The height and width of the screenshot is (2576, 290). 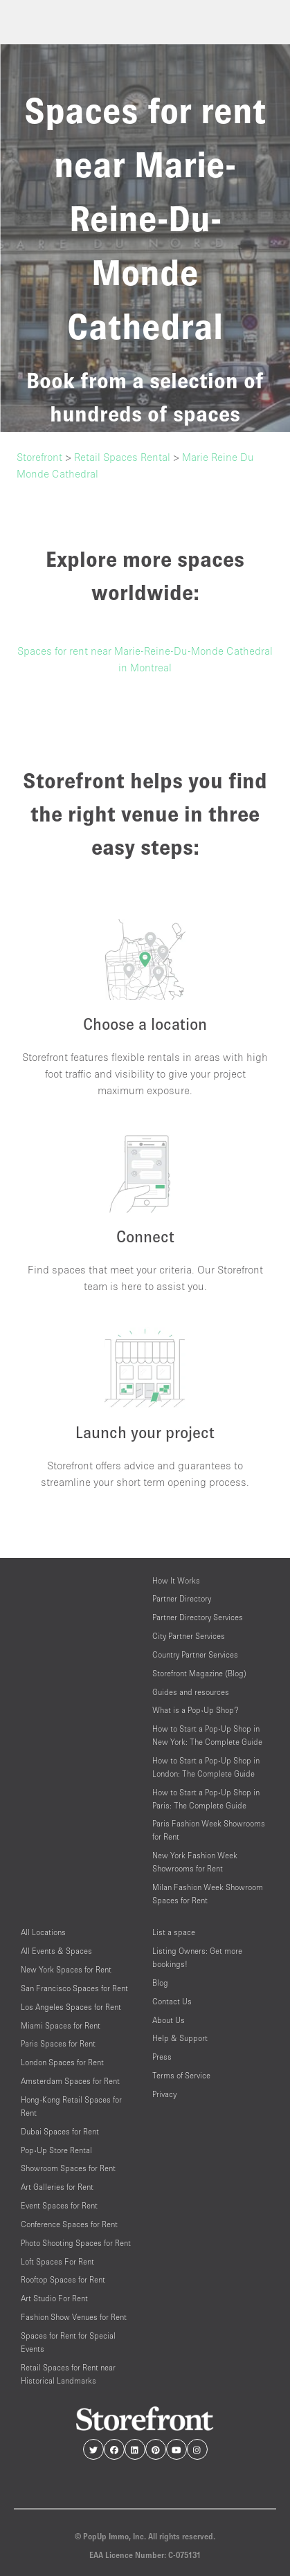 I want to click on Rooftop Spaces for Rent, so click(x=63, y=2279).